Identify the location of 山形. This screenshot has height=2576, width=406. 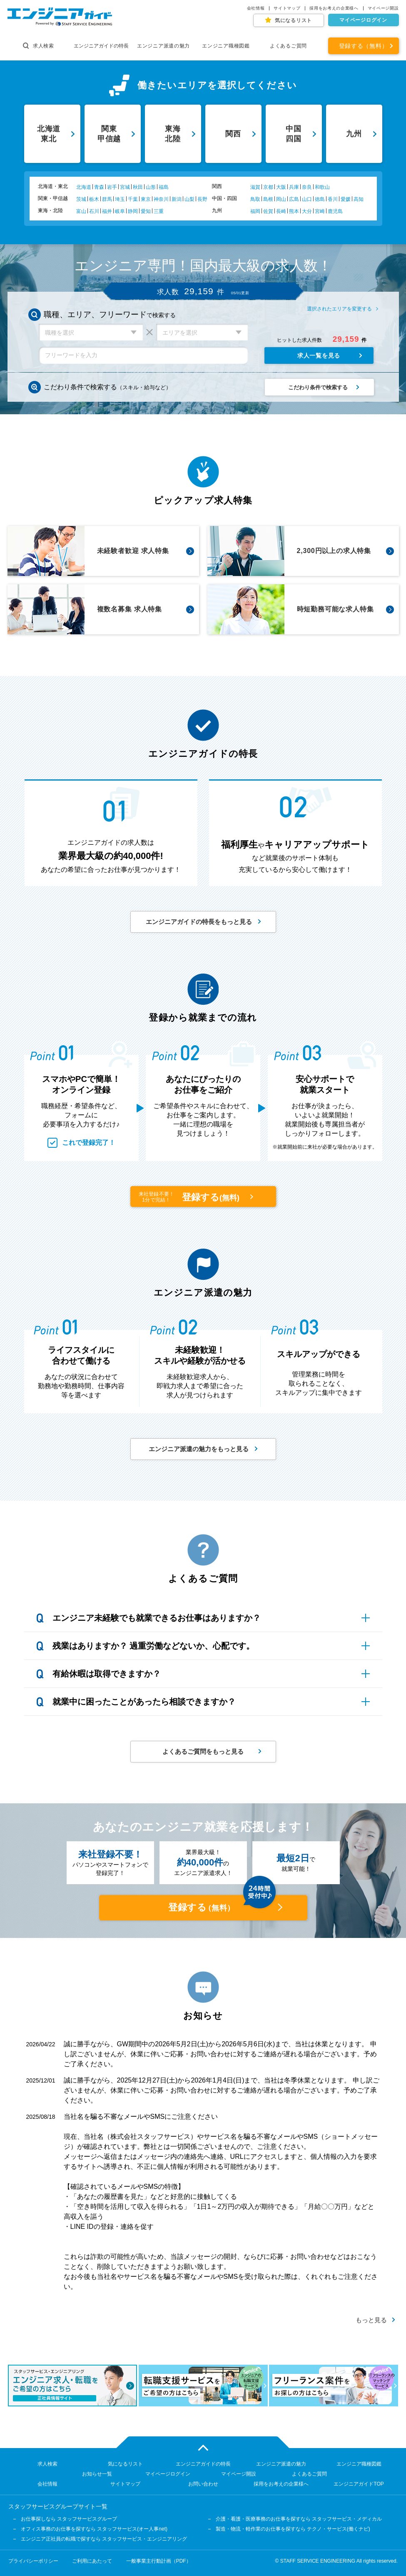
(151, 187).